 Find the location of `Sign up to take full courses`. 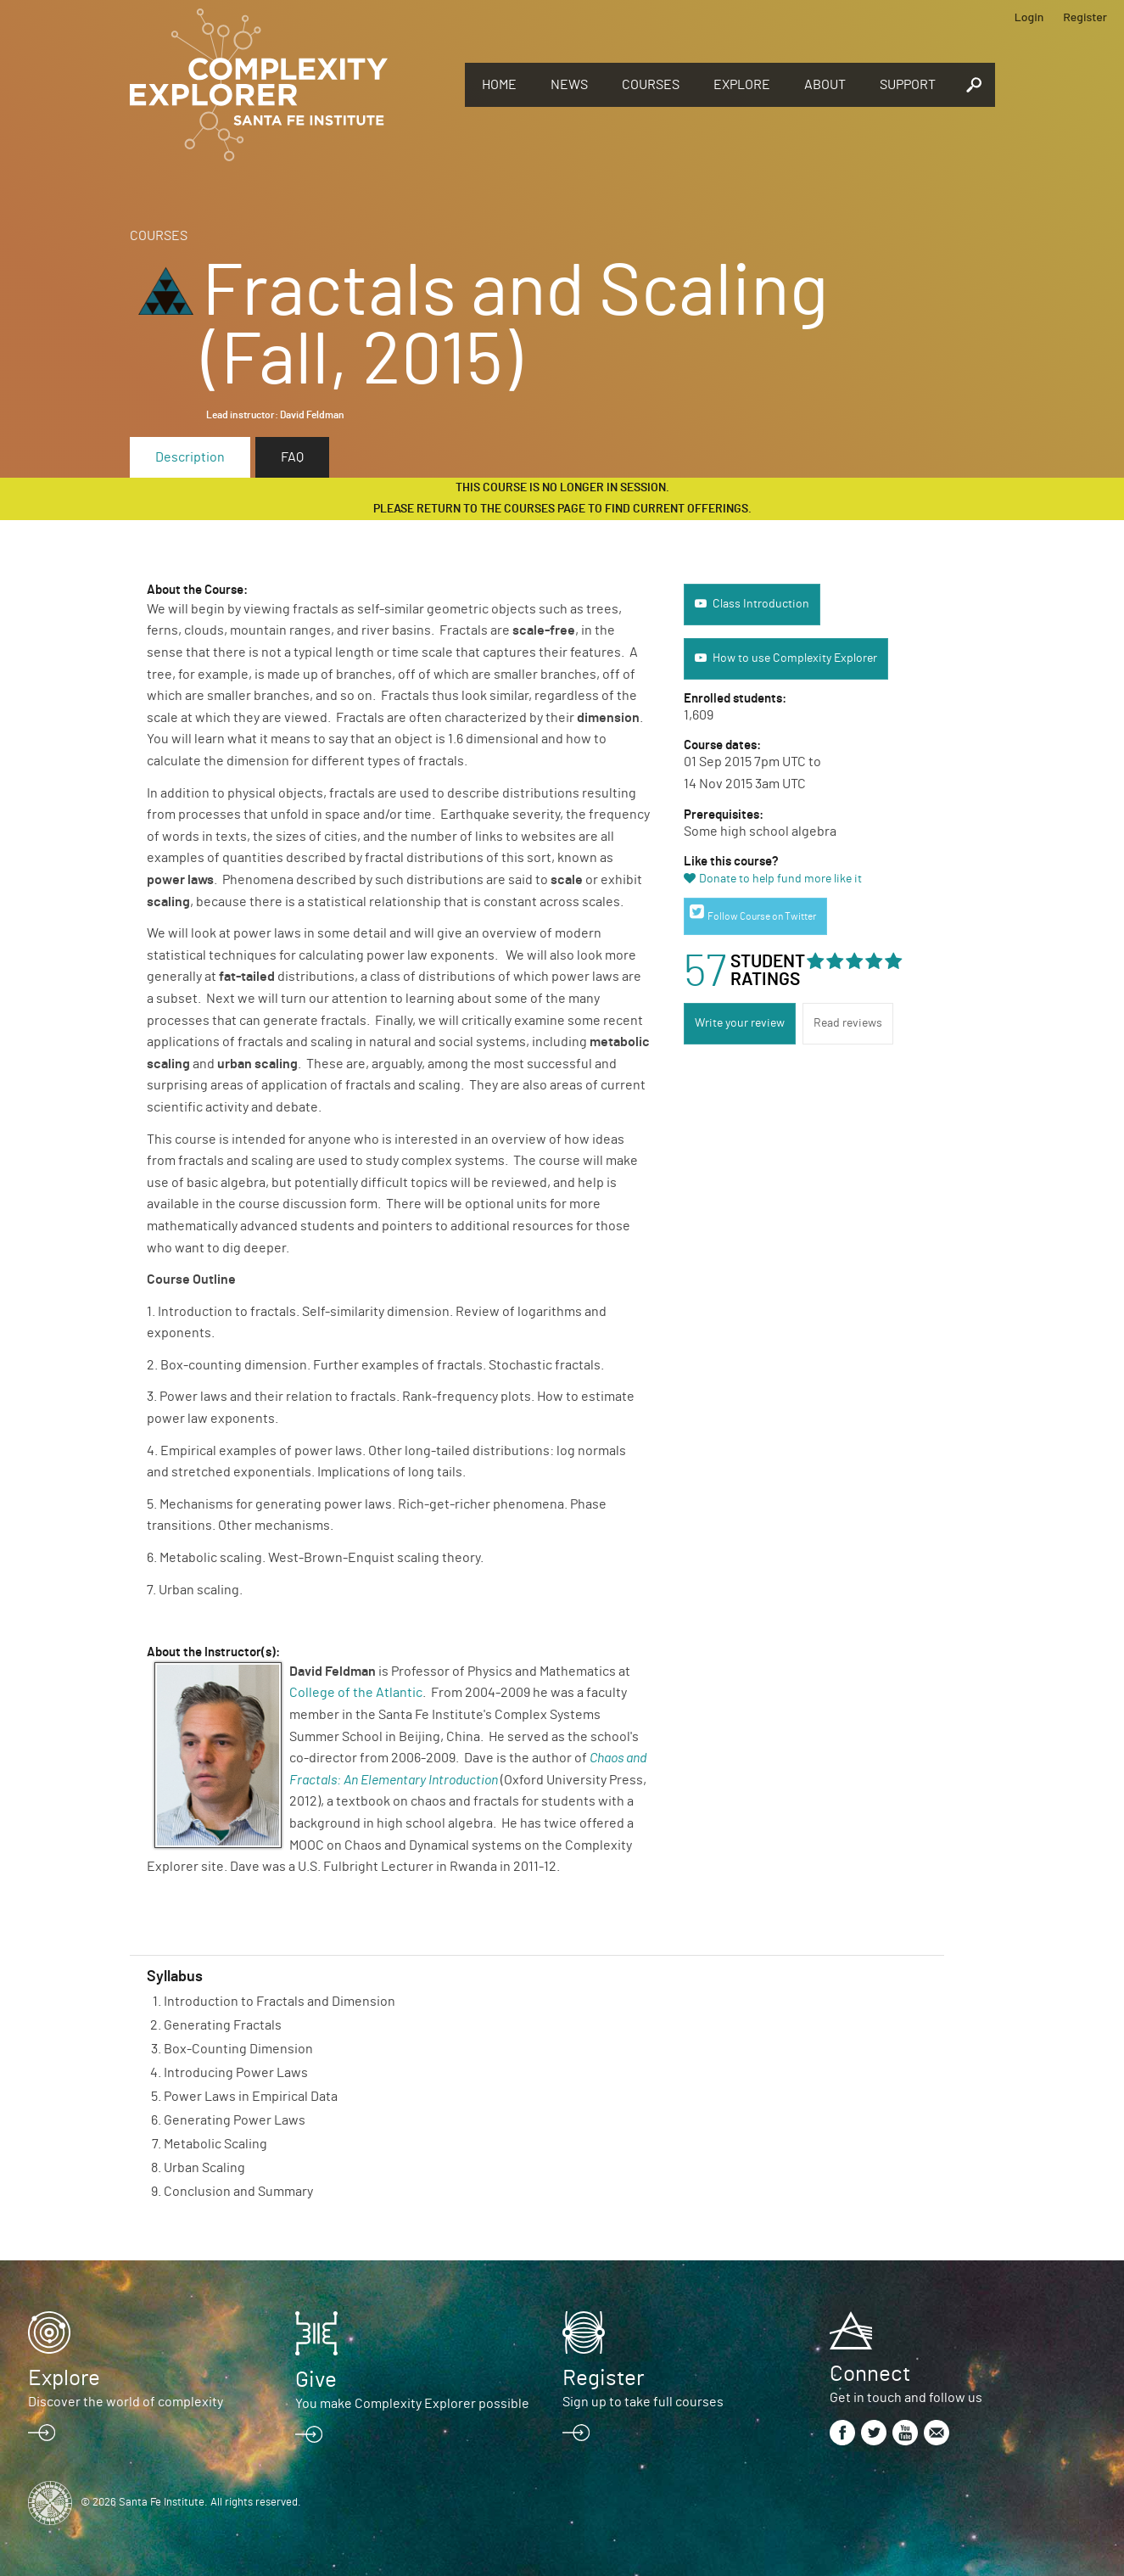

Sign up to take full courses is located at coordinates (643, 2402).